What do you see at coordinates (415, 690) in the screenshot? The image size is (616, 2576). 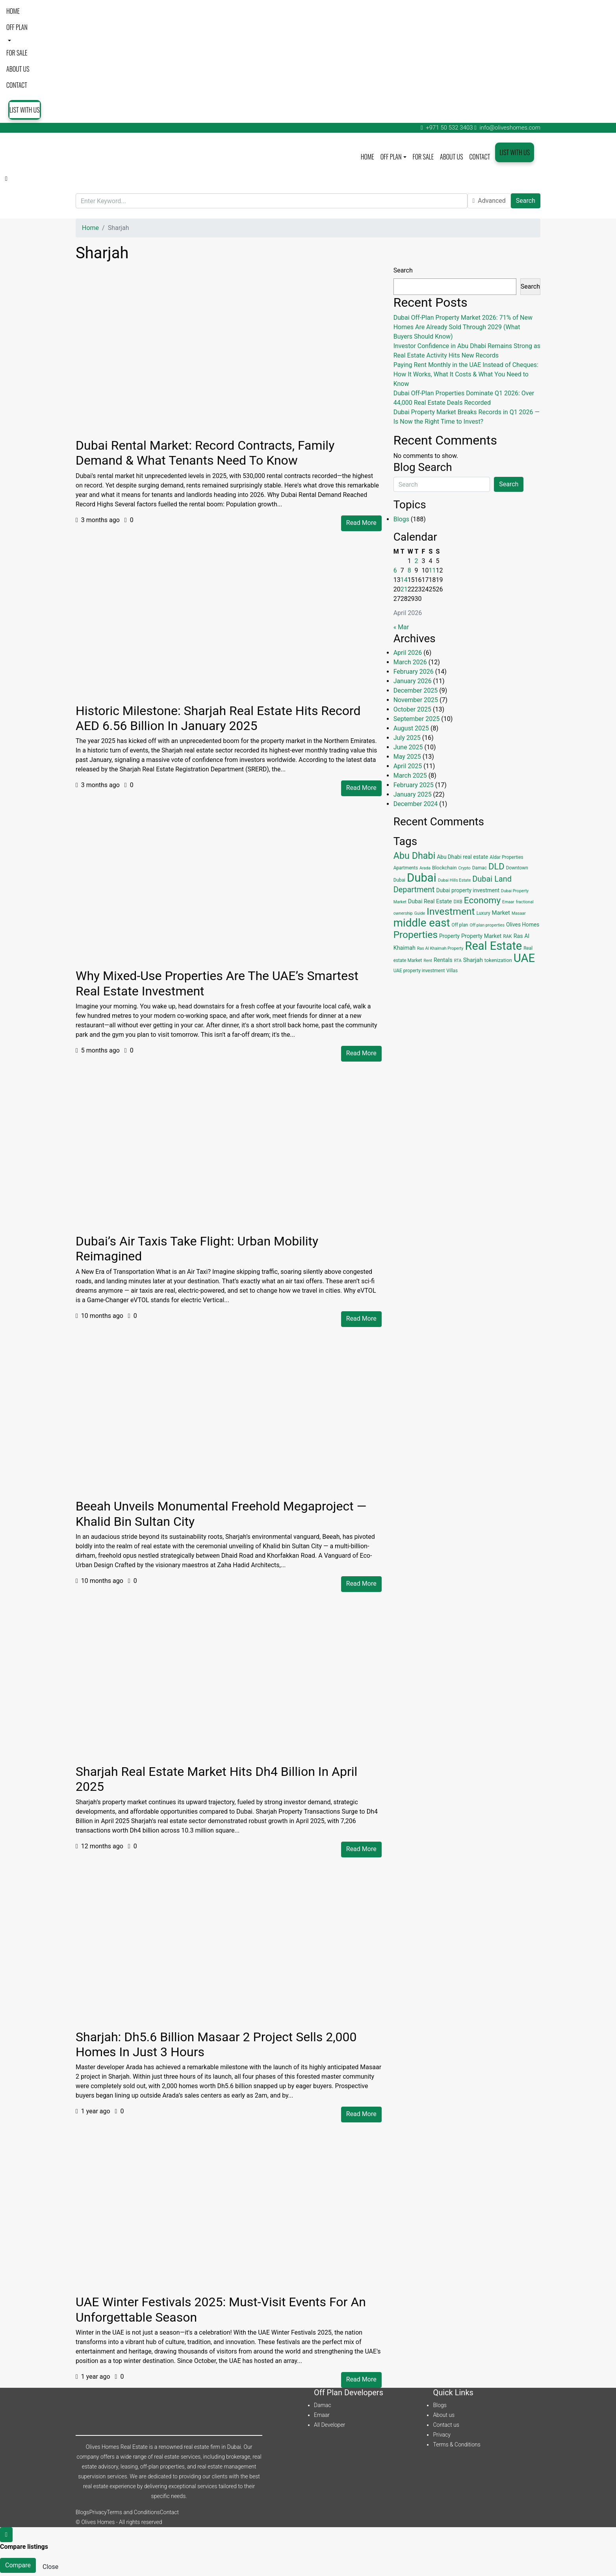 I see `December 2025` at bounding box center [415, 690].